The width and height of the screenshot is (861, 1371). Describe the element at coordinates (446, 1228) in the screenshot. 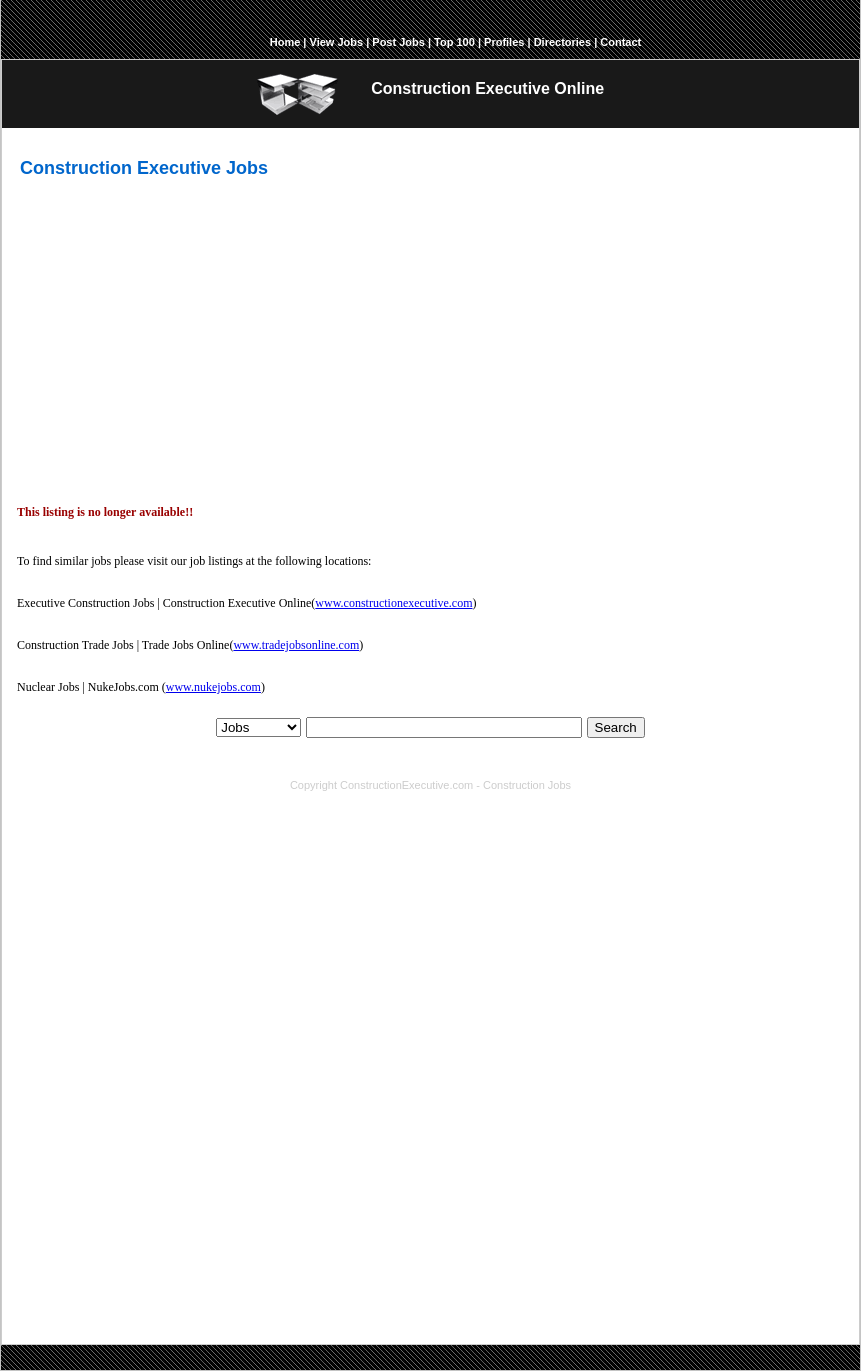

I see `facilities director jobs` at that location.